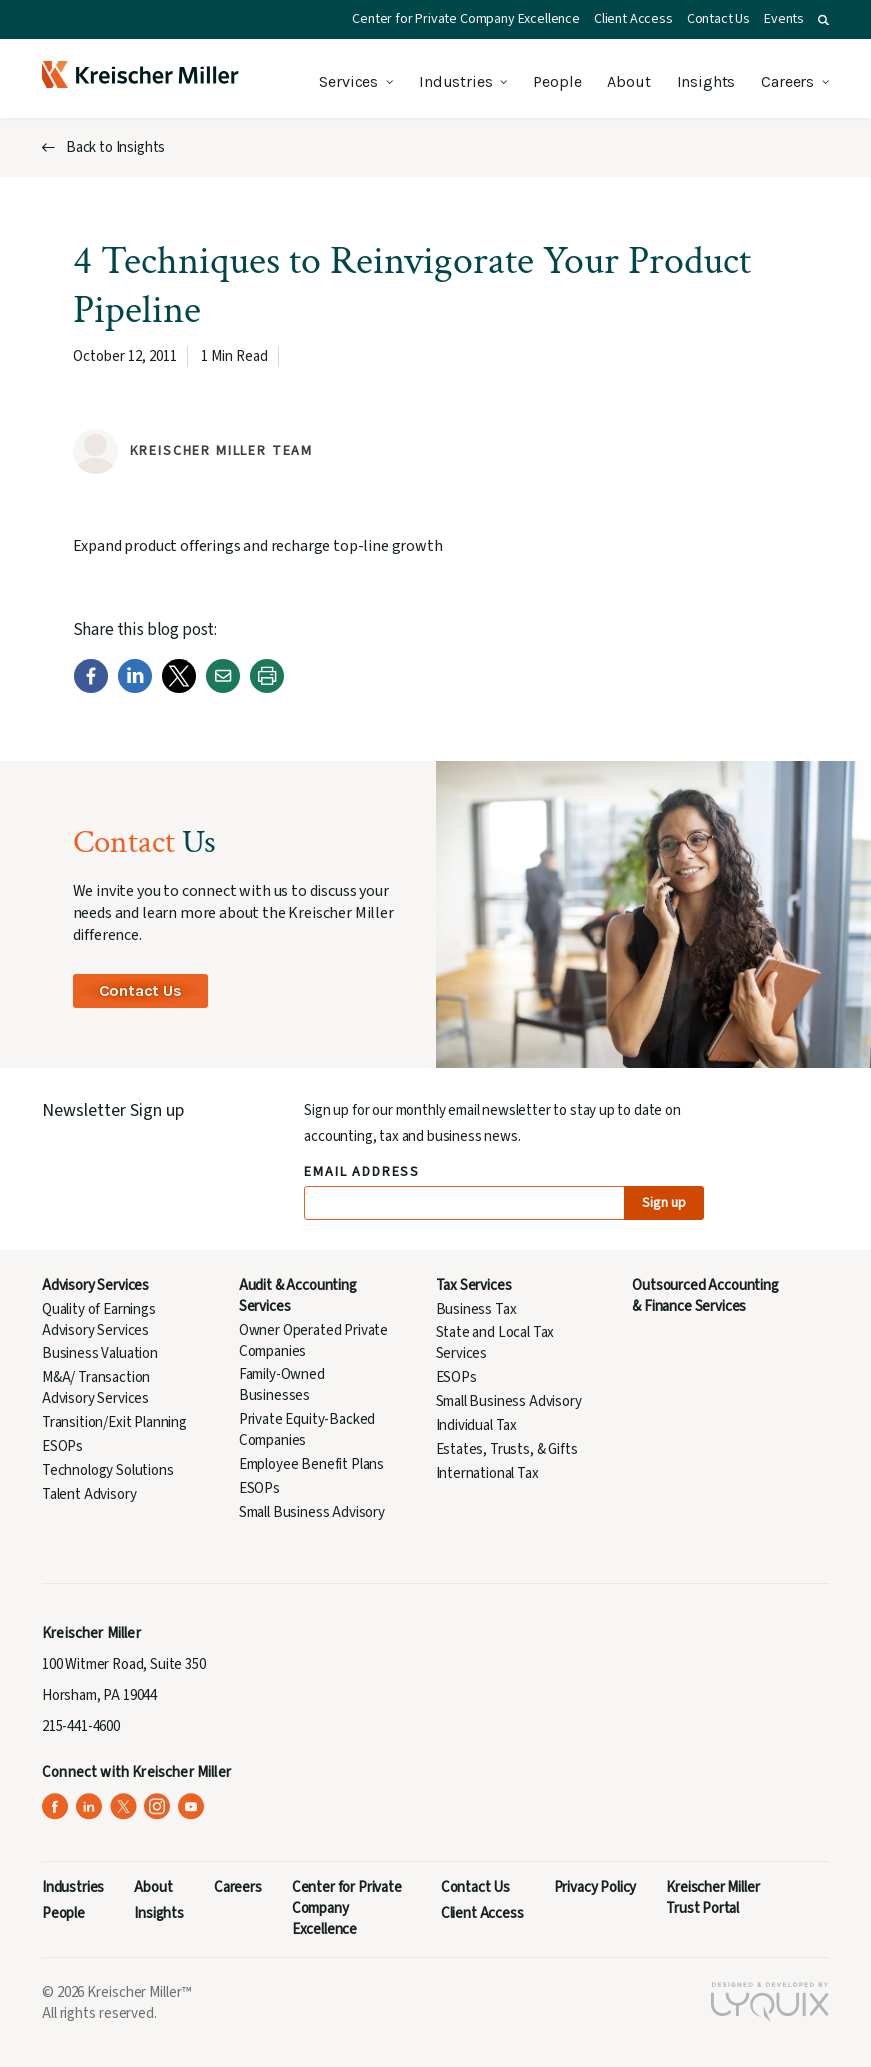 This screenshot has height=2067, width=871. I want to click on Quality of Earnings Advisory Services, so click(99, 1320).